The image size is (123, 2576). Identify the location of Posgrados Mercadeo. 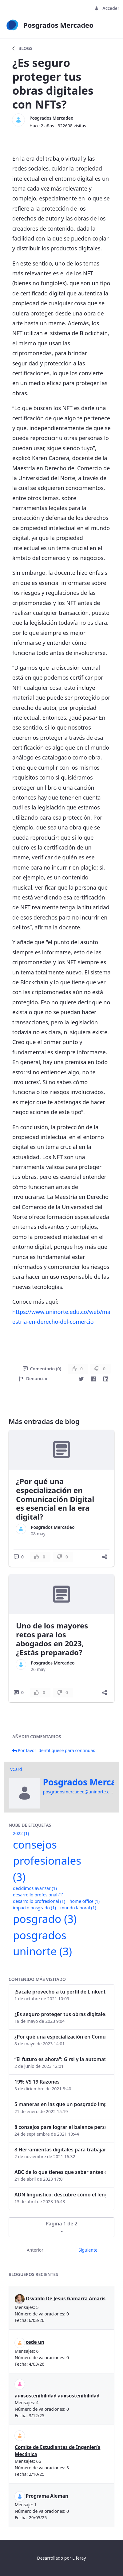
(51, 118).